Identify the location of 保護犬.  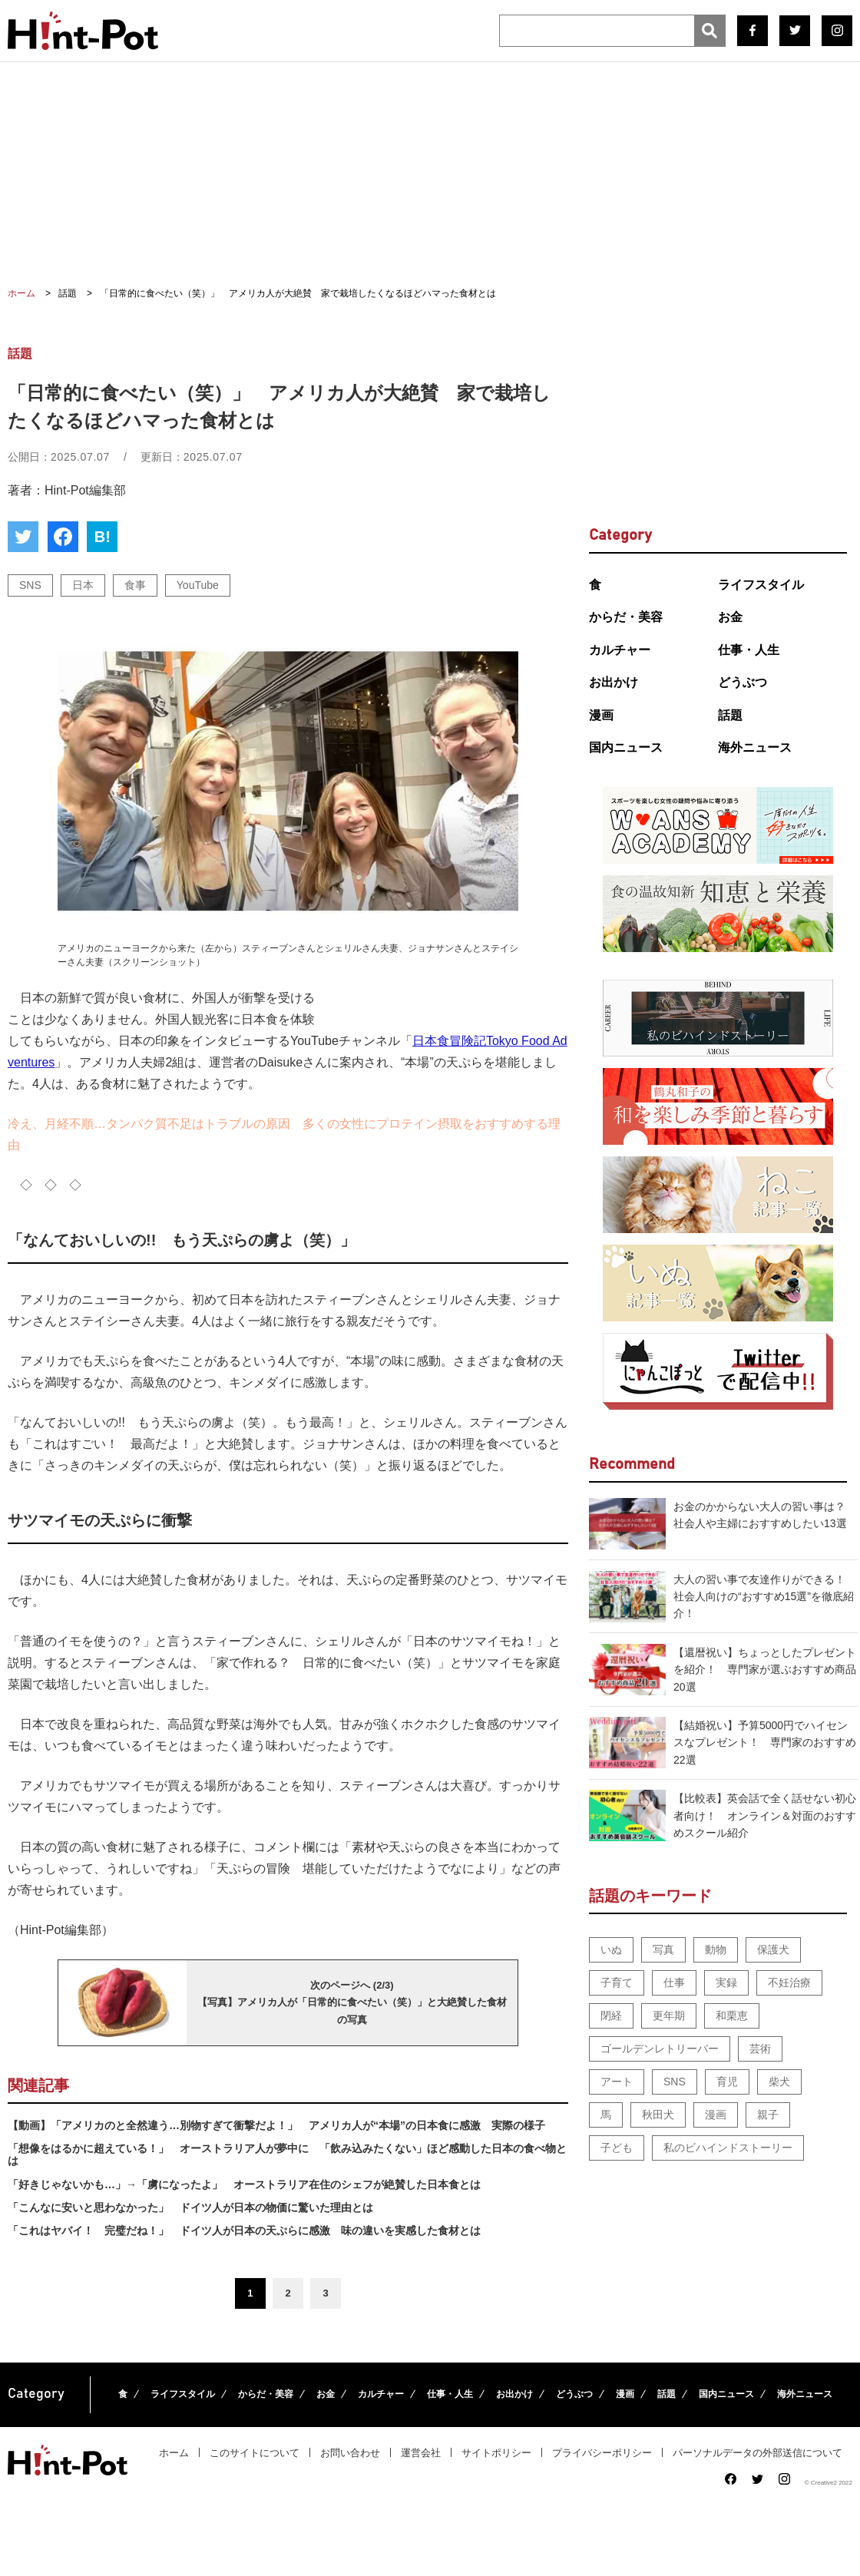
(773, 1949).